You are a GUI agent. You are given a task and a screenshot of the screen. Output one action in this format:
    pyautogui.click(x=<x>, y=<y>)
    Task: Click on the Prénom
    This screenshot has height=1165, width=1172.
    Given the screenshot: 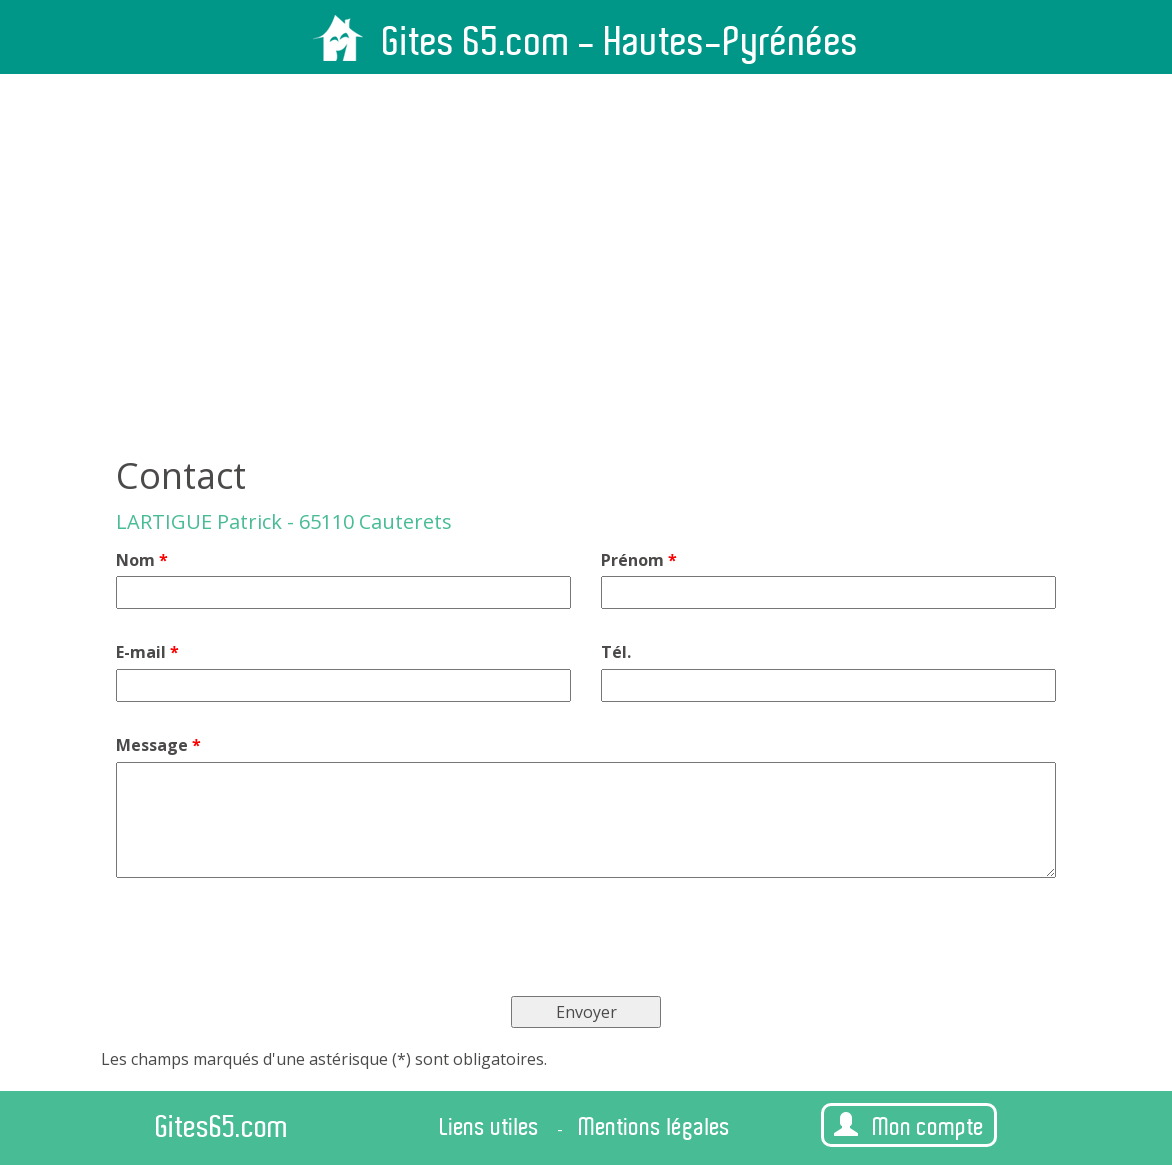 What is the action you would take?
    pyautogui.click(x=639, y=560)
    